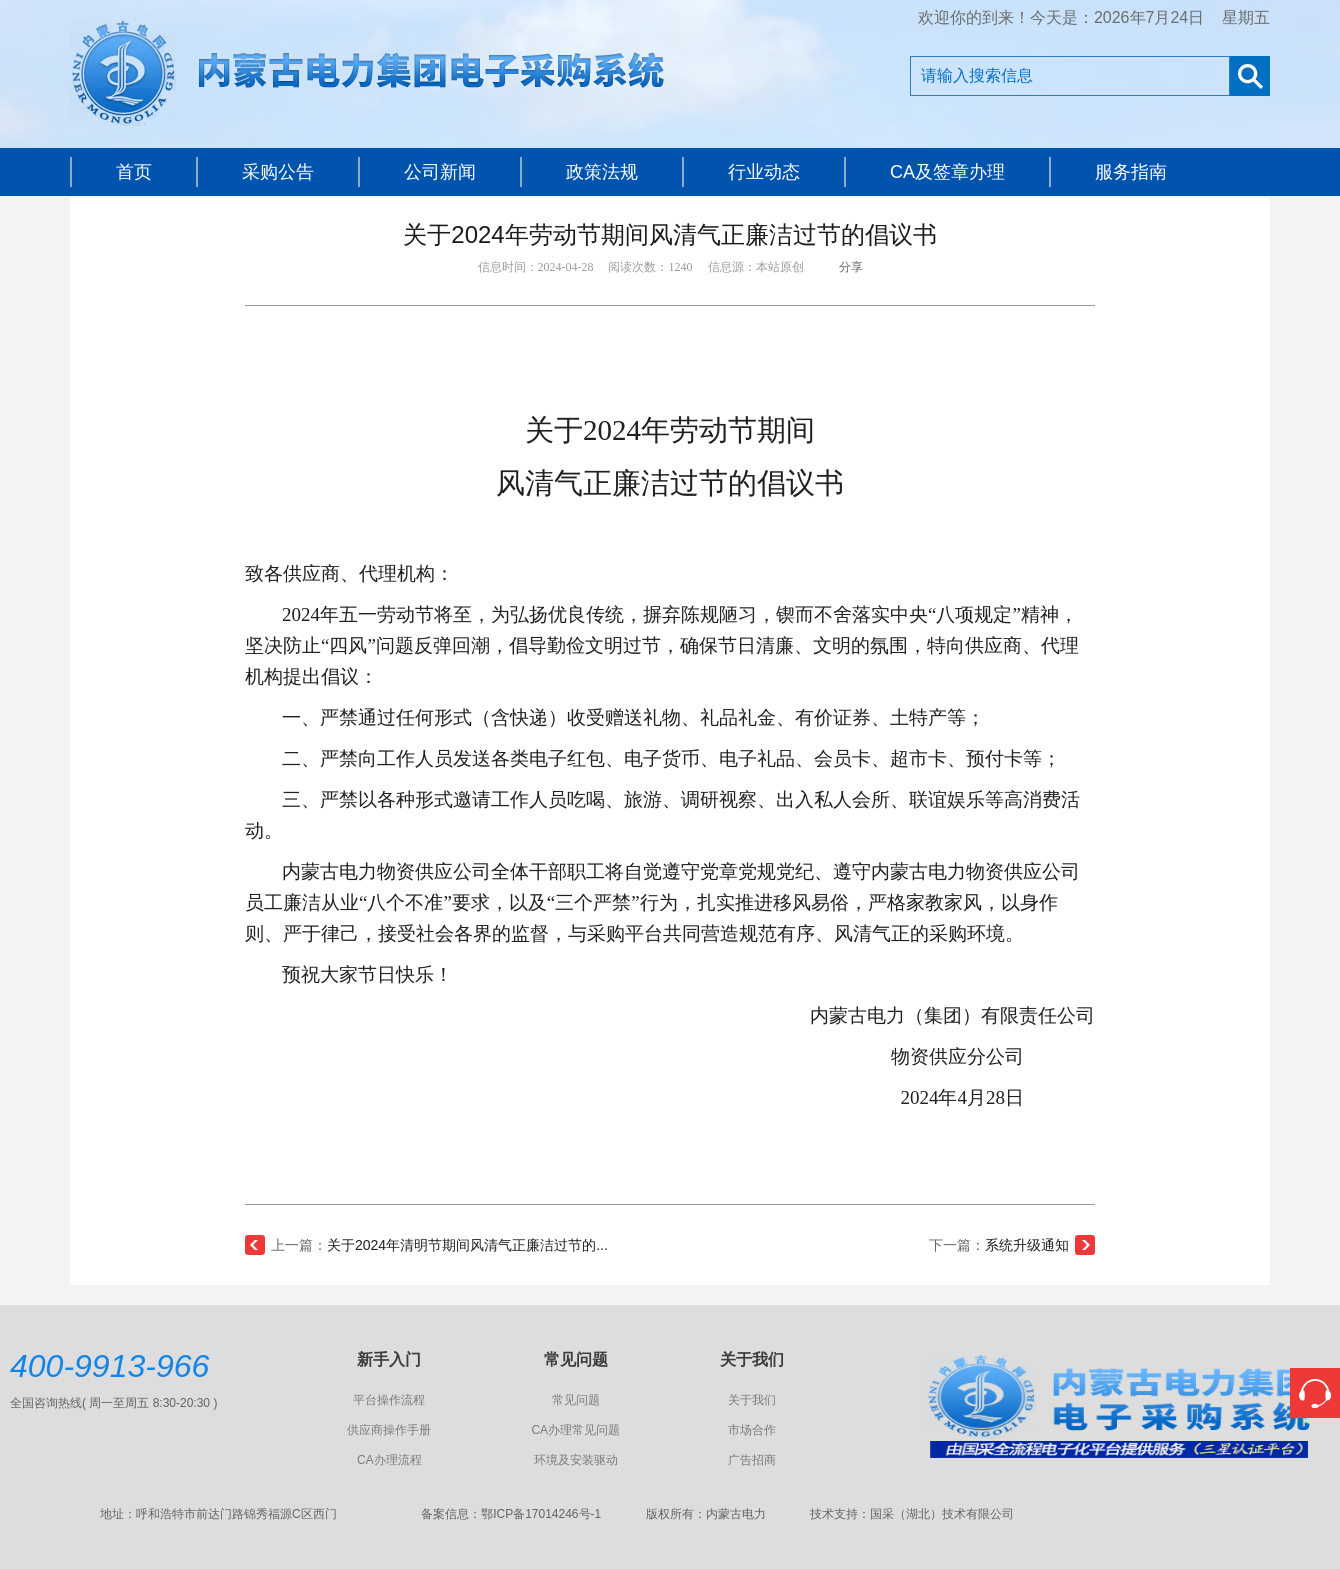 The height and width of the screenshot is (1569, 1340). I want to click on 关于我们, so click(752, 1400).